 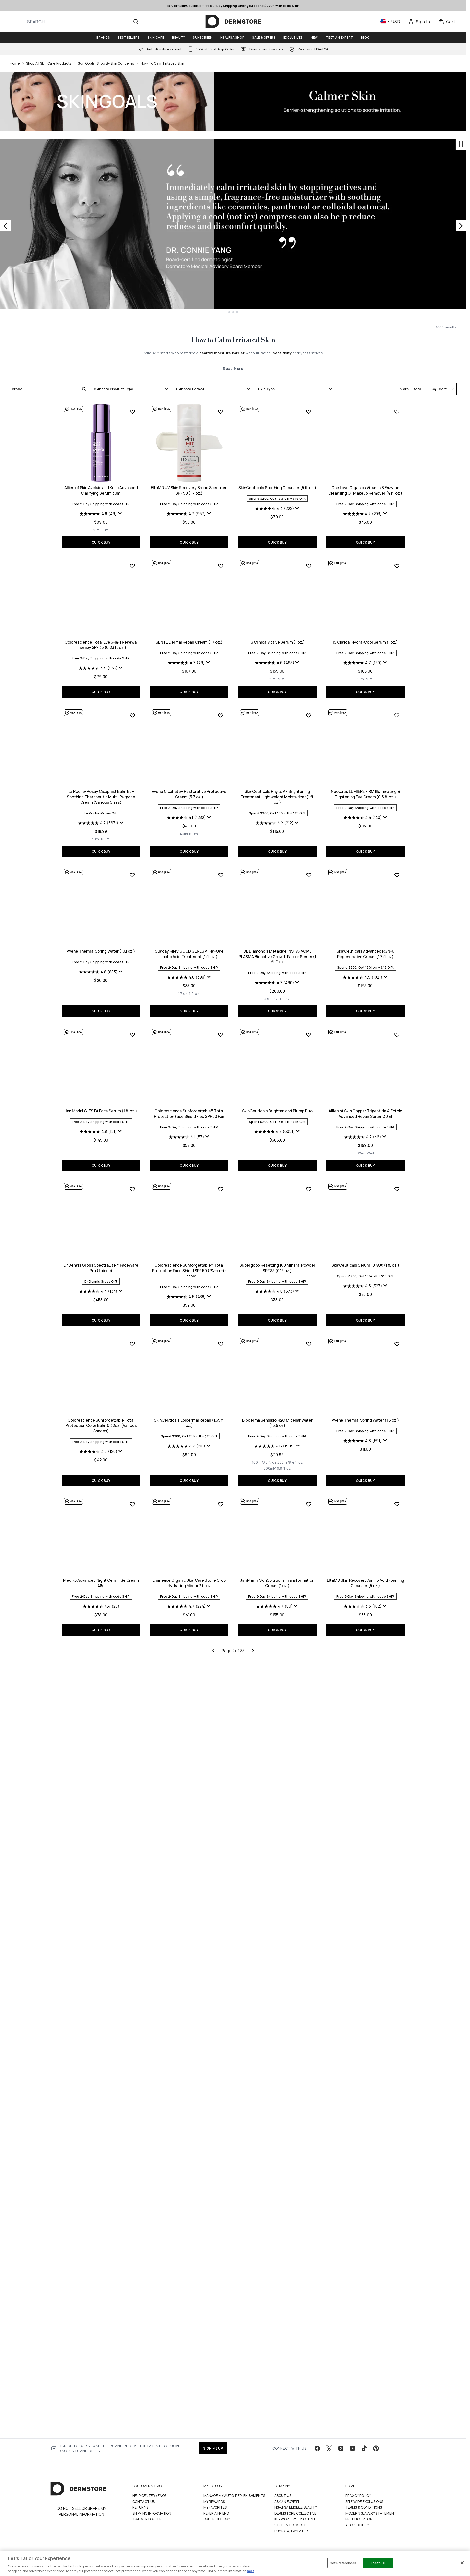 I want to click on Dr Dennis Gross SpectraLite™ FaceWare Pro (1 piece), so click(x=365, y=1268).